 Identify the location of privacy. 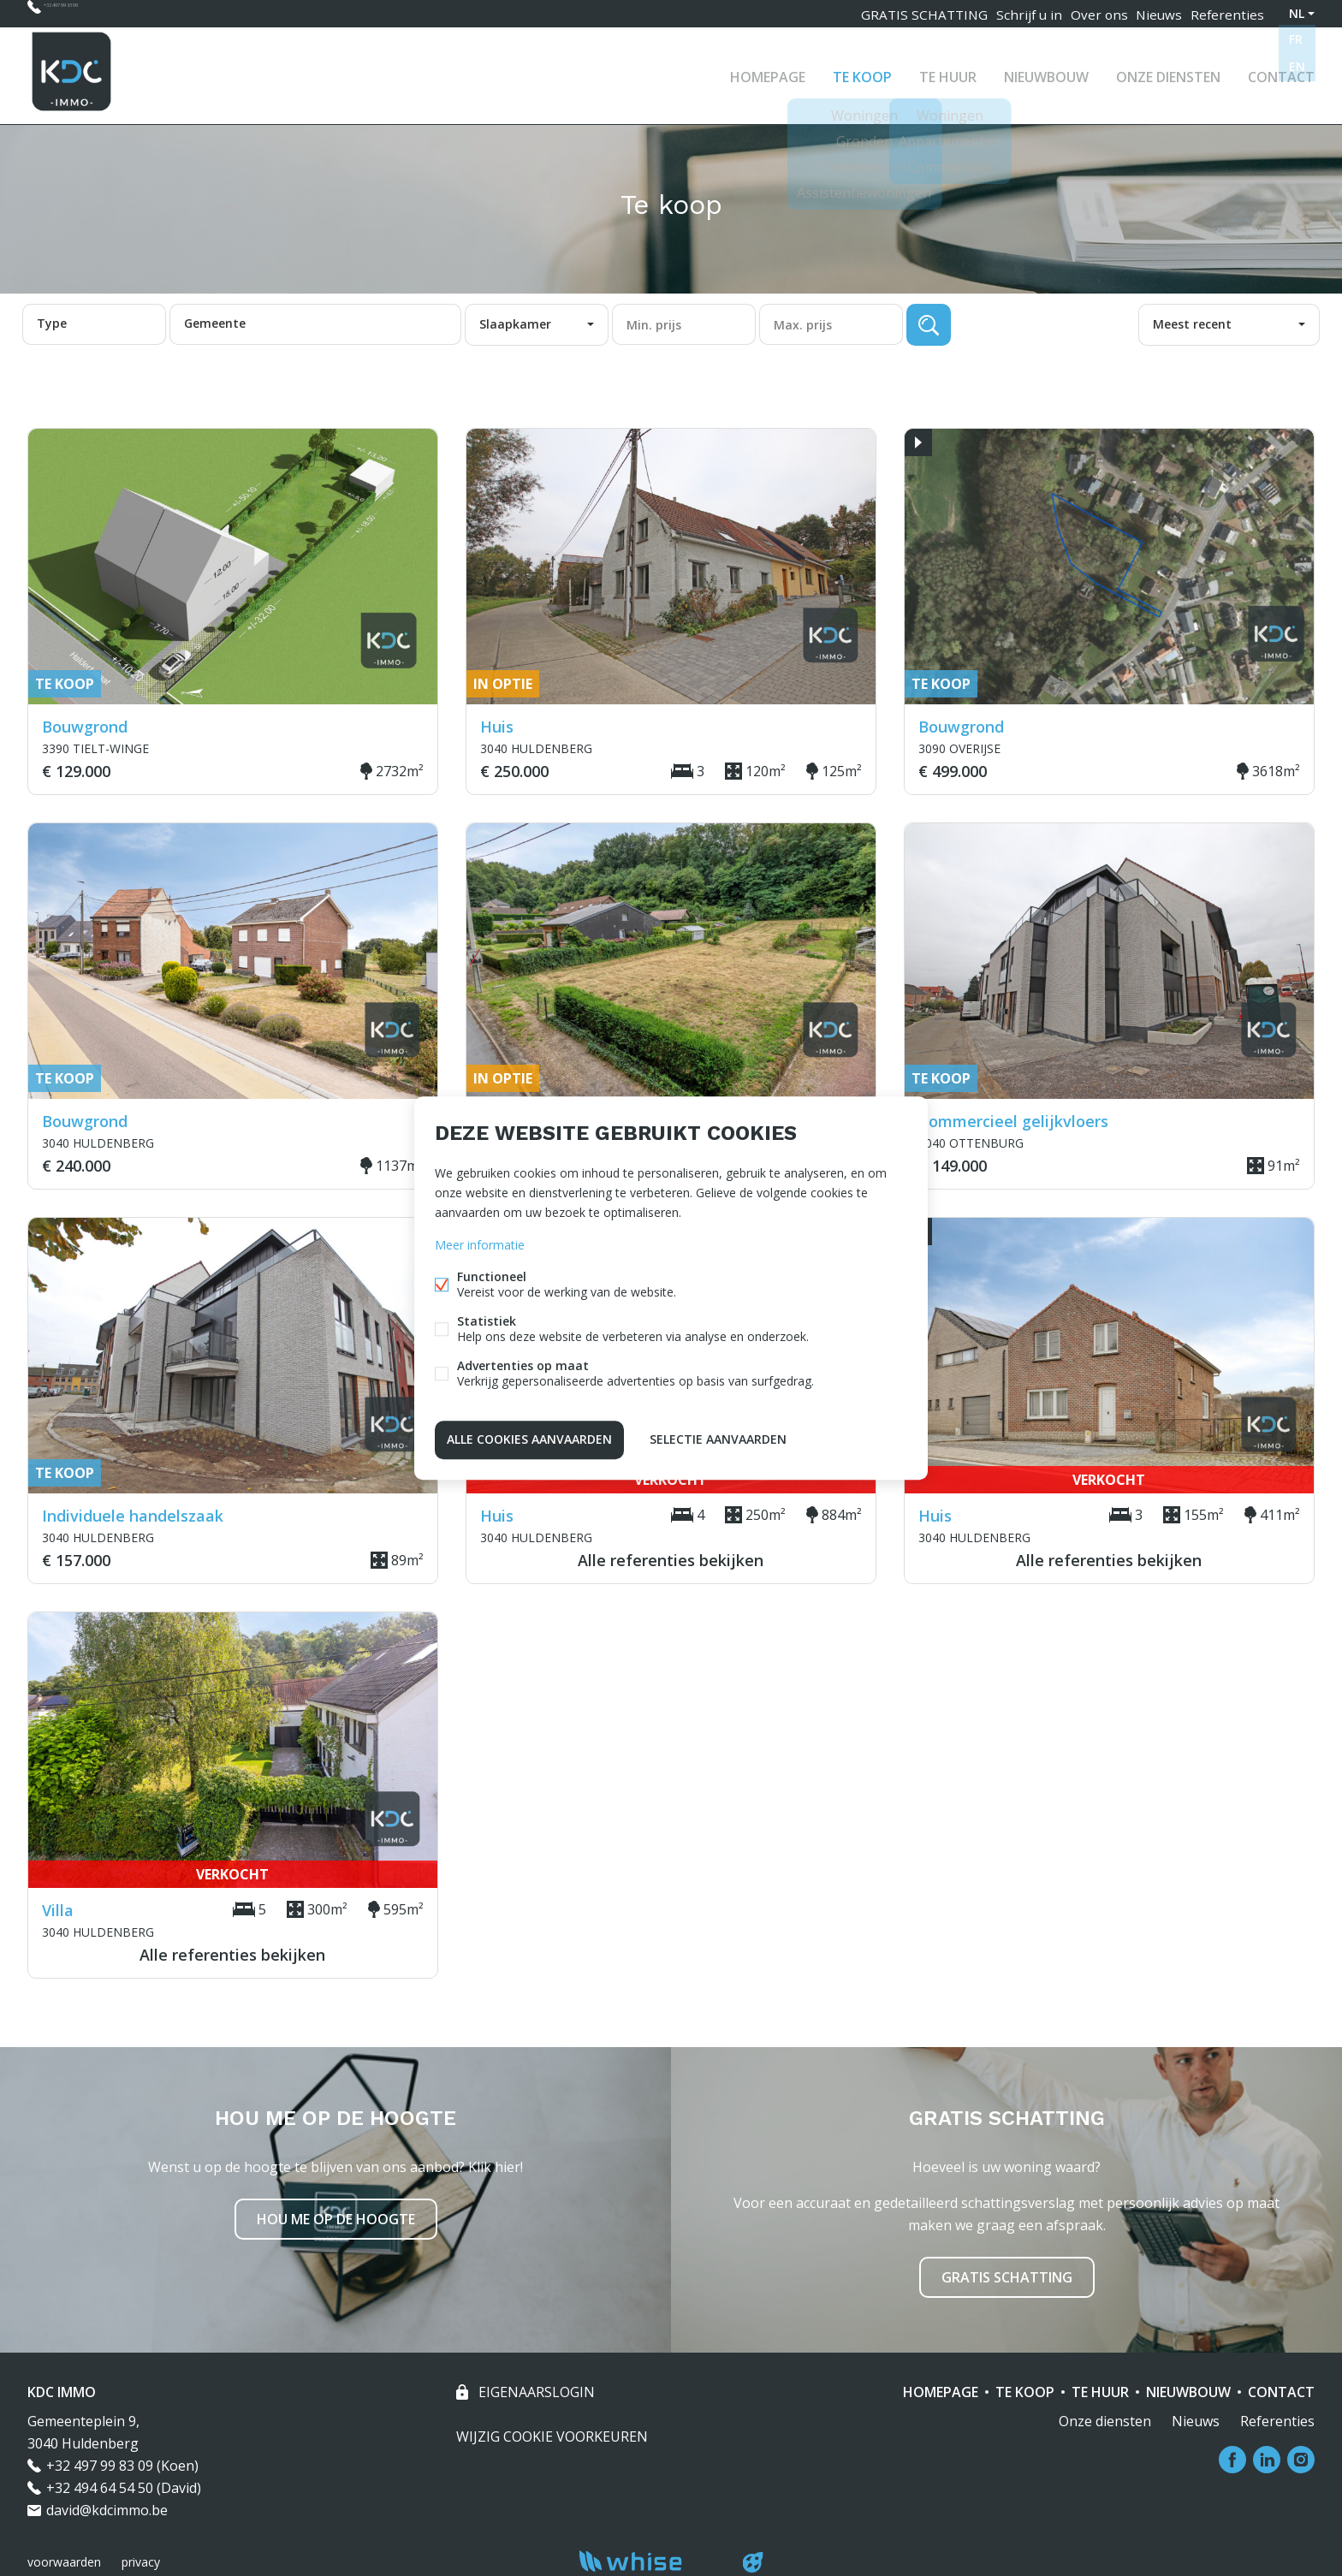
(141, 2562).